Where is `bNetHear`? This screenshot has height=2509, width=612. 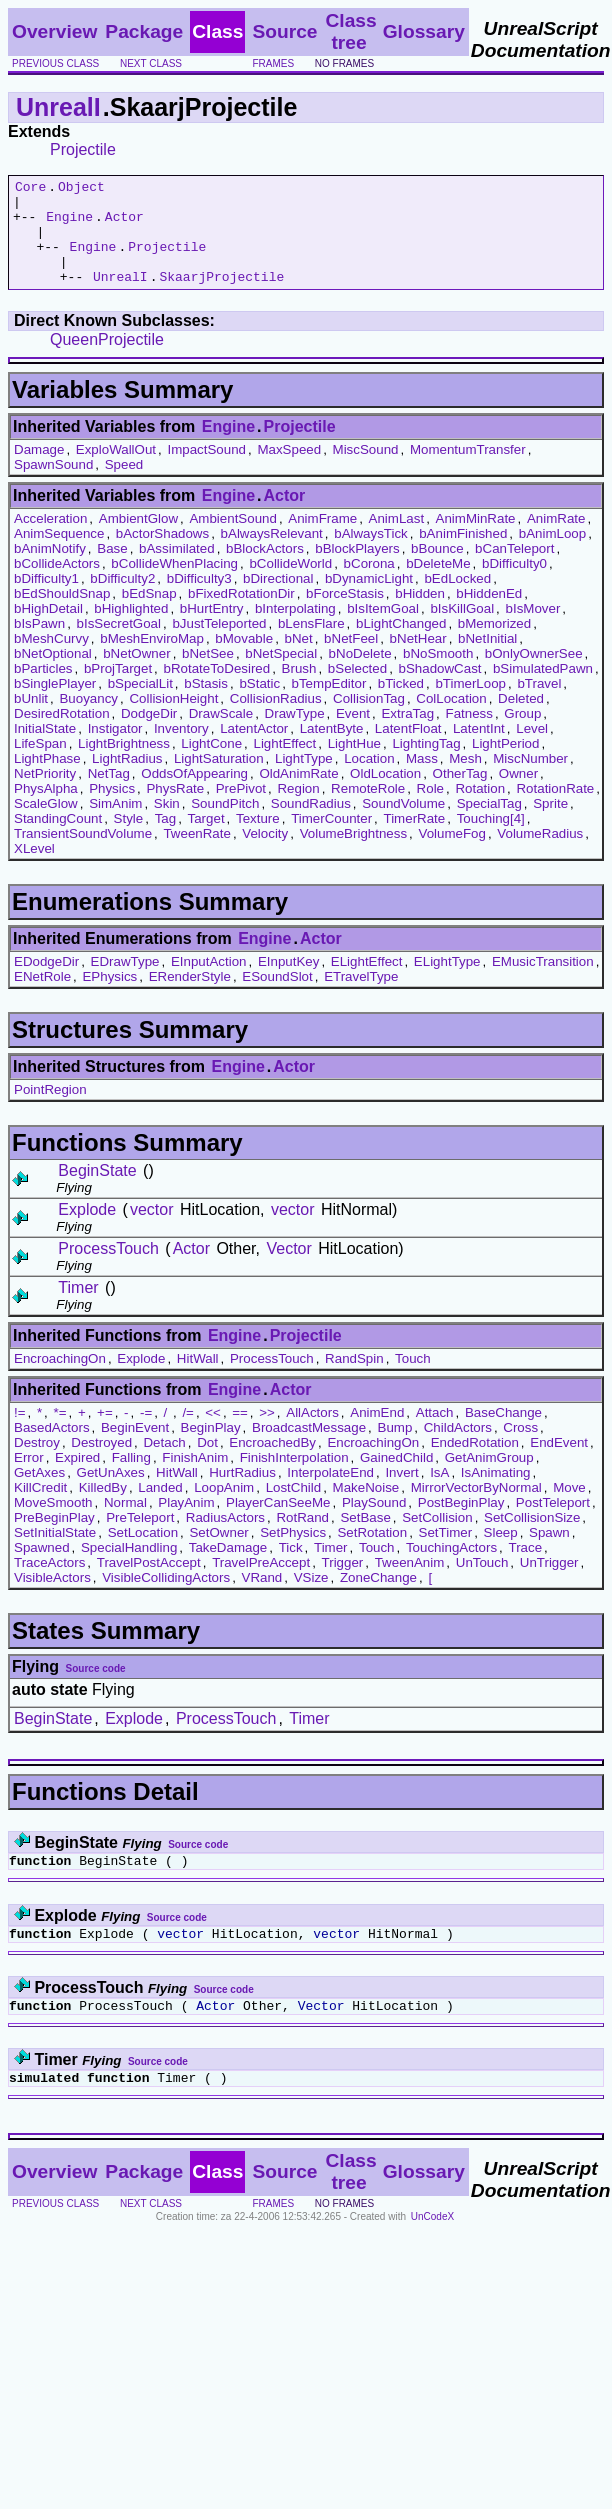 bNetHear is located at coordinates (418, 659).